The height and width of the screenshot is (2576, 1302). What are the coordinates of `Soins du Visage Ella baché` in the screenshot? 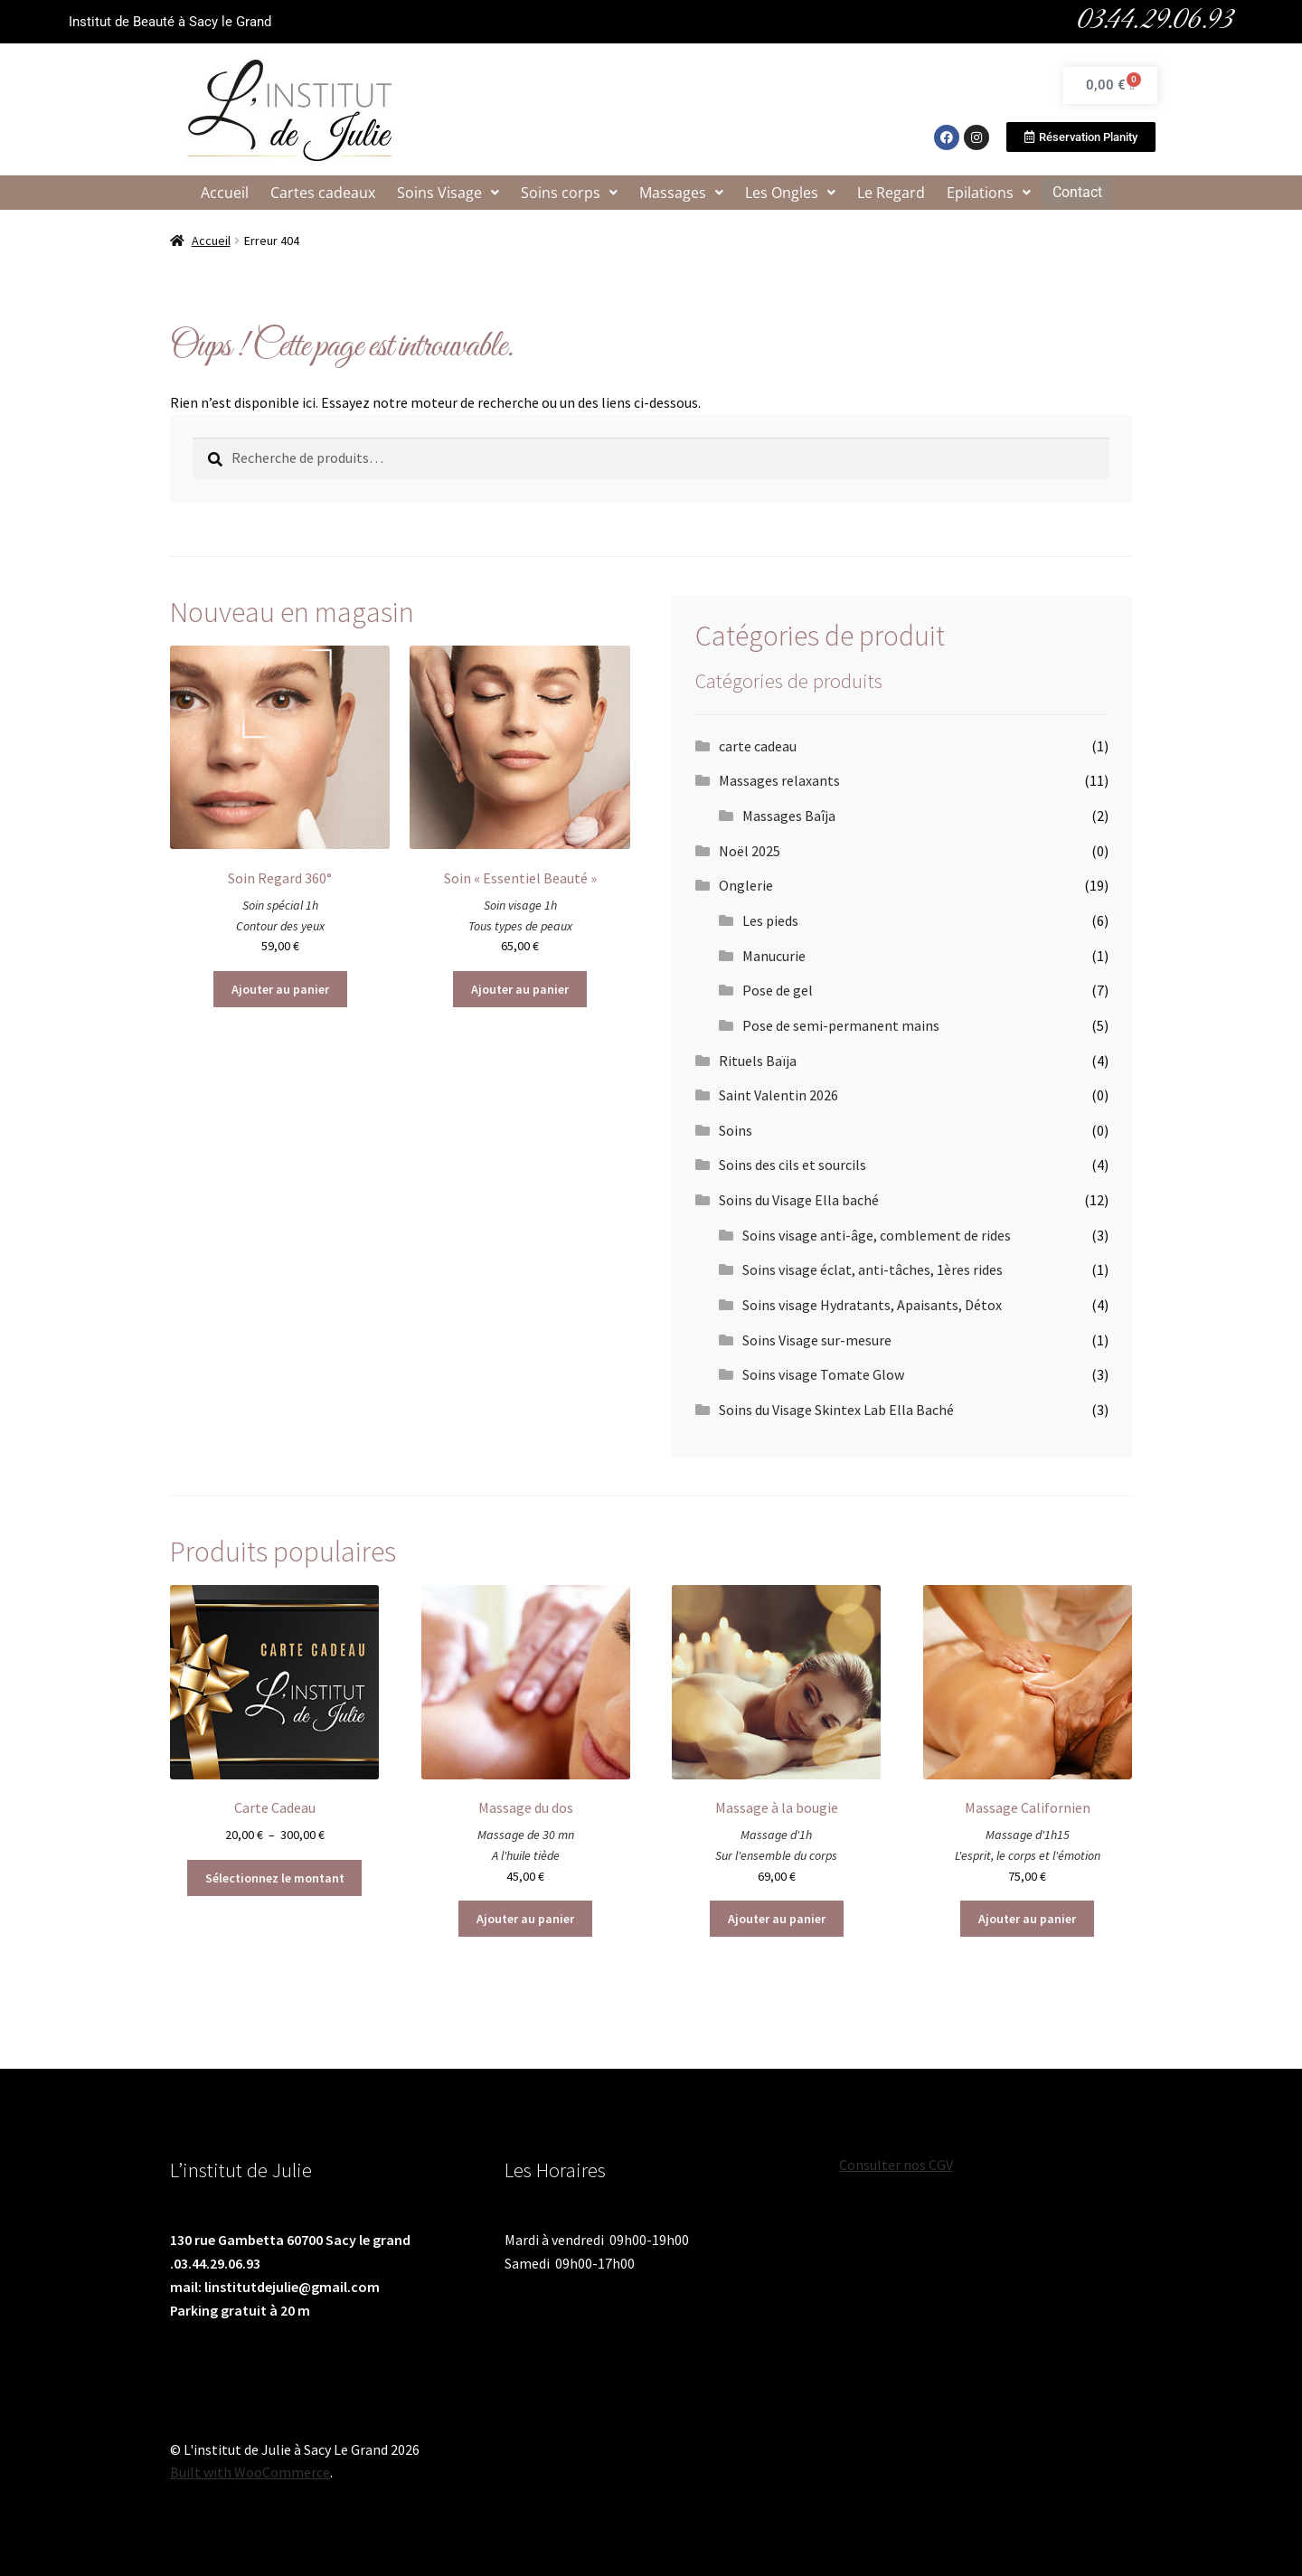 It's located at (799, 1200).